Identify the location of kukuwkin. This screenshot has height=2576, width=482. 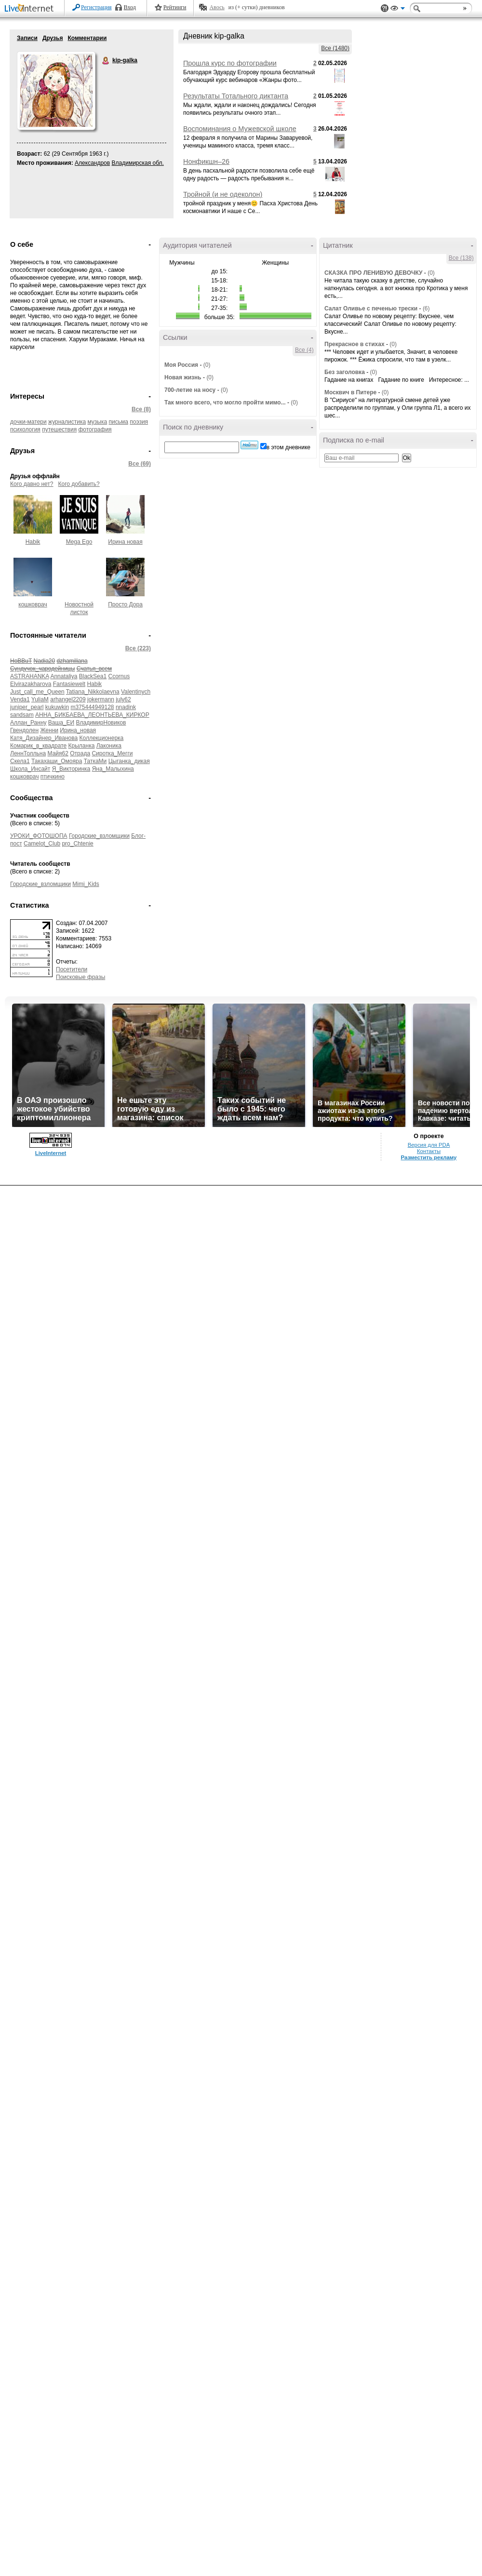
(57, 707).